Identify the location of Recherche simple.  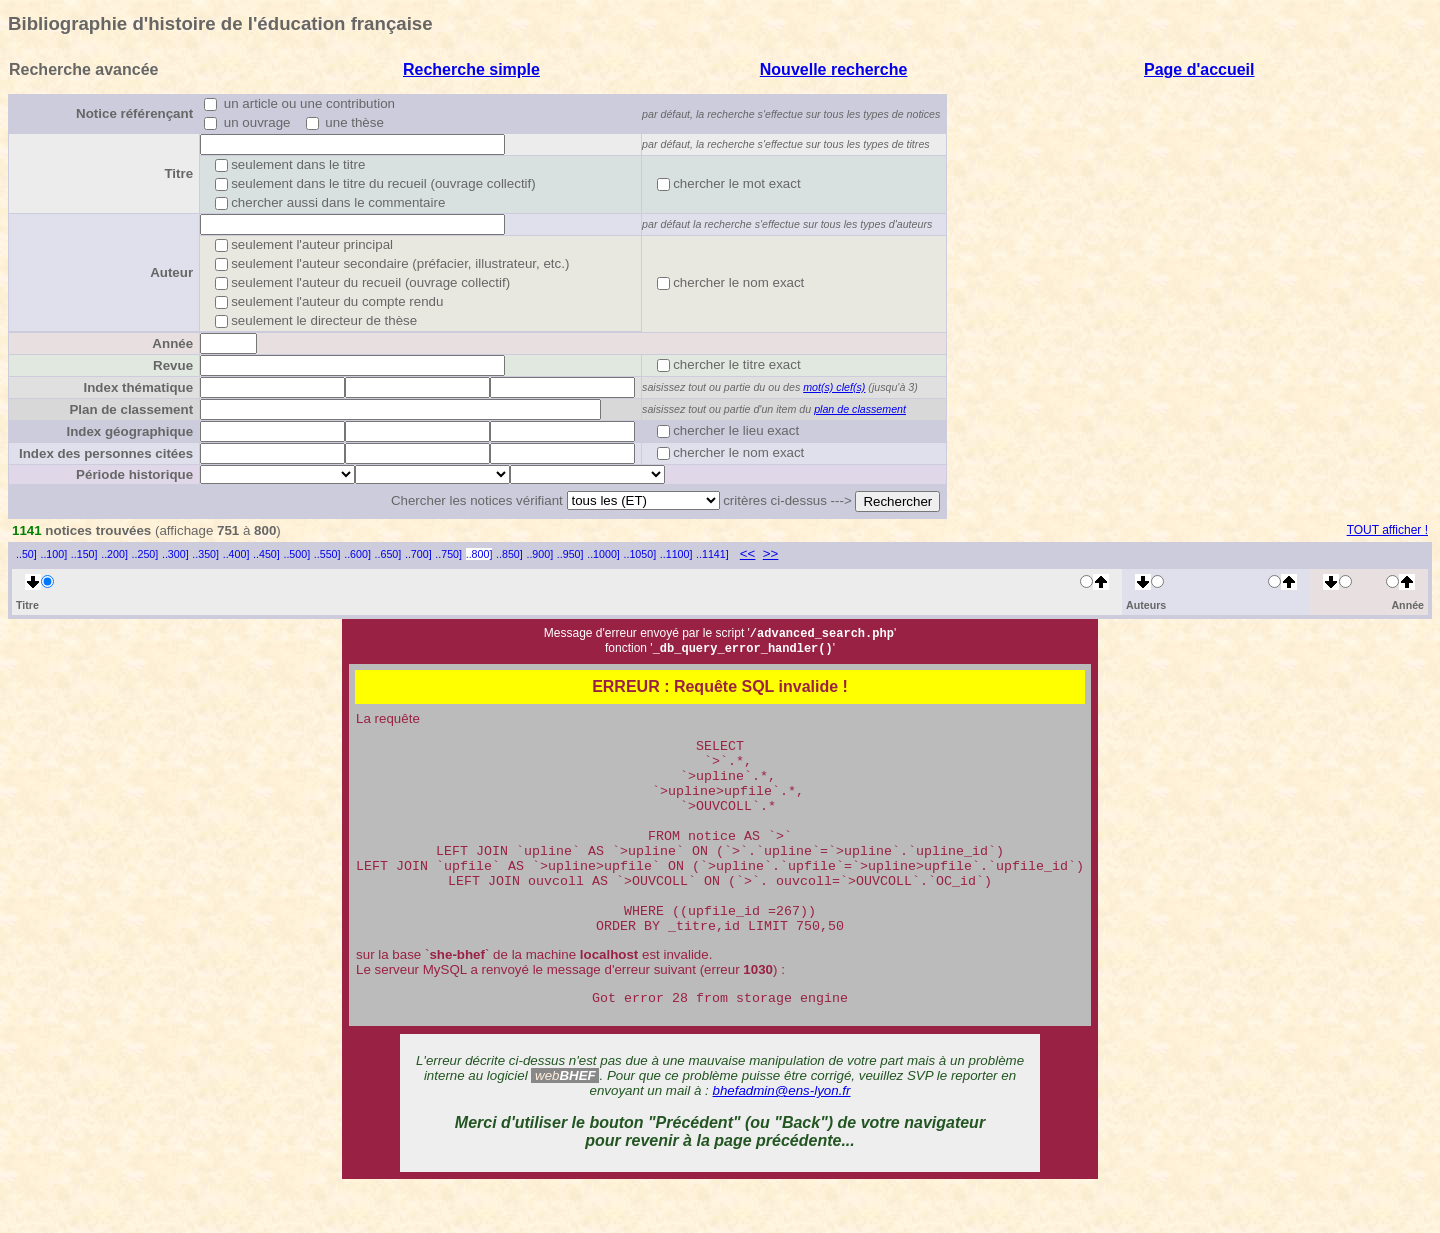
(471, 69).